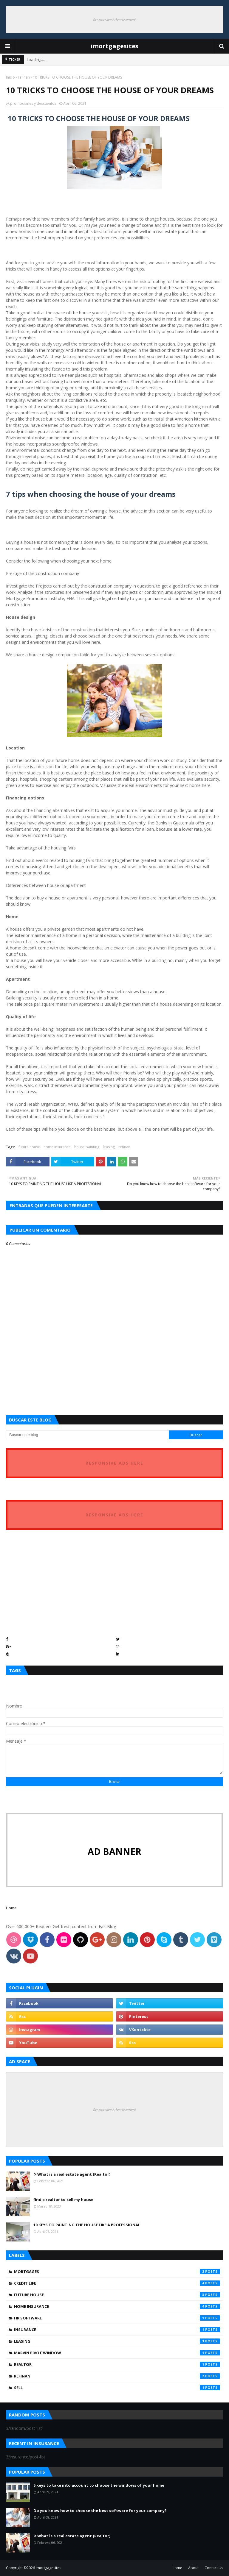 The image size is (229, 2576). What do you see at coordinates (63, 2199) in the screenshot?
I see `find a realtor to sell my house` at bounding box center [63, 2199].